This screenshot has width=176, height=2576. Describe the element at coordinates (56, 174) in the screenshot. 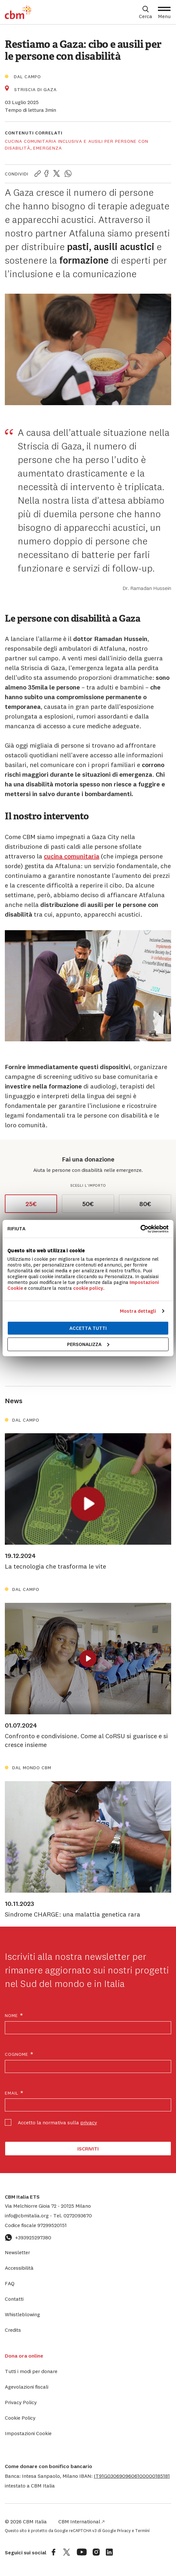

I see `[Condividi la pagina su Twitter]` at that location.